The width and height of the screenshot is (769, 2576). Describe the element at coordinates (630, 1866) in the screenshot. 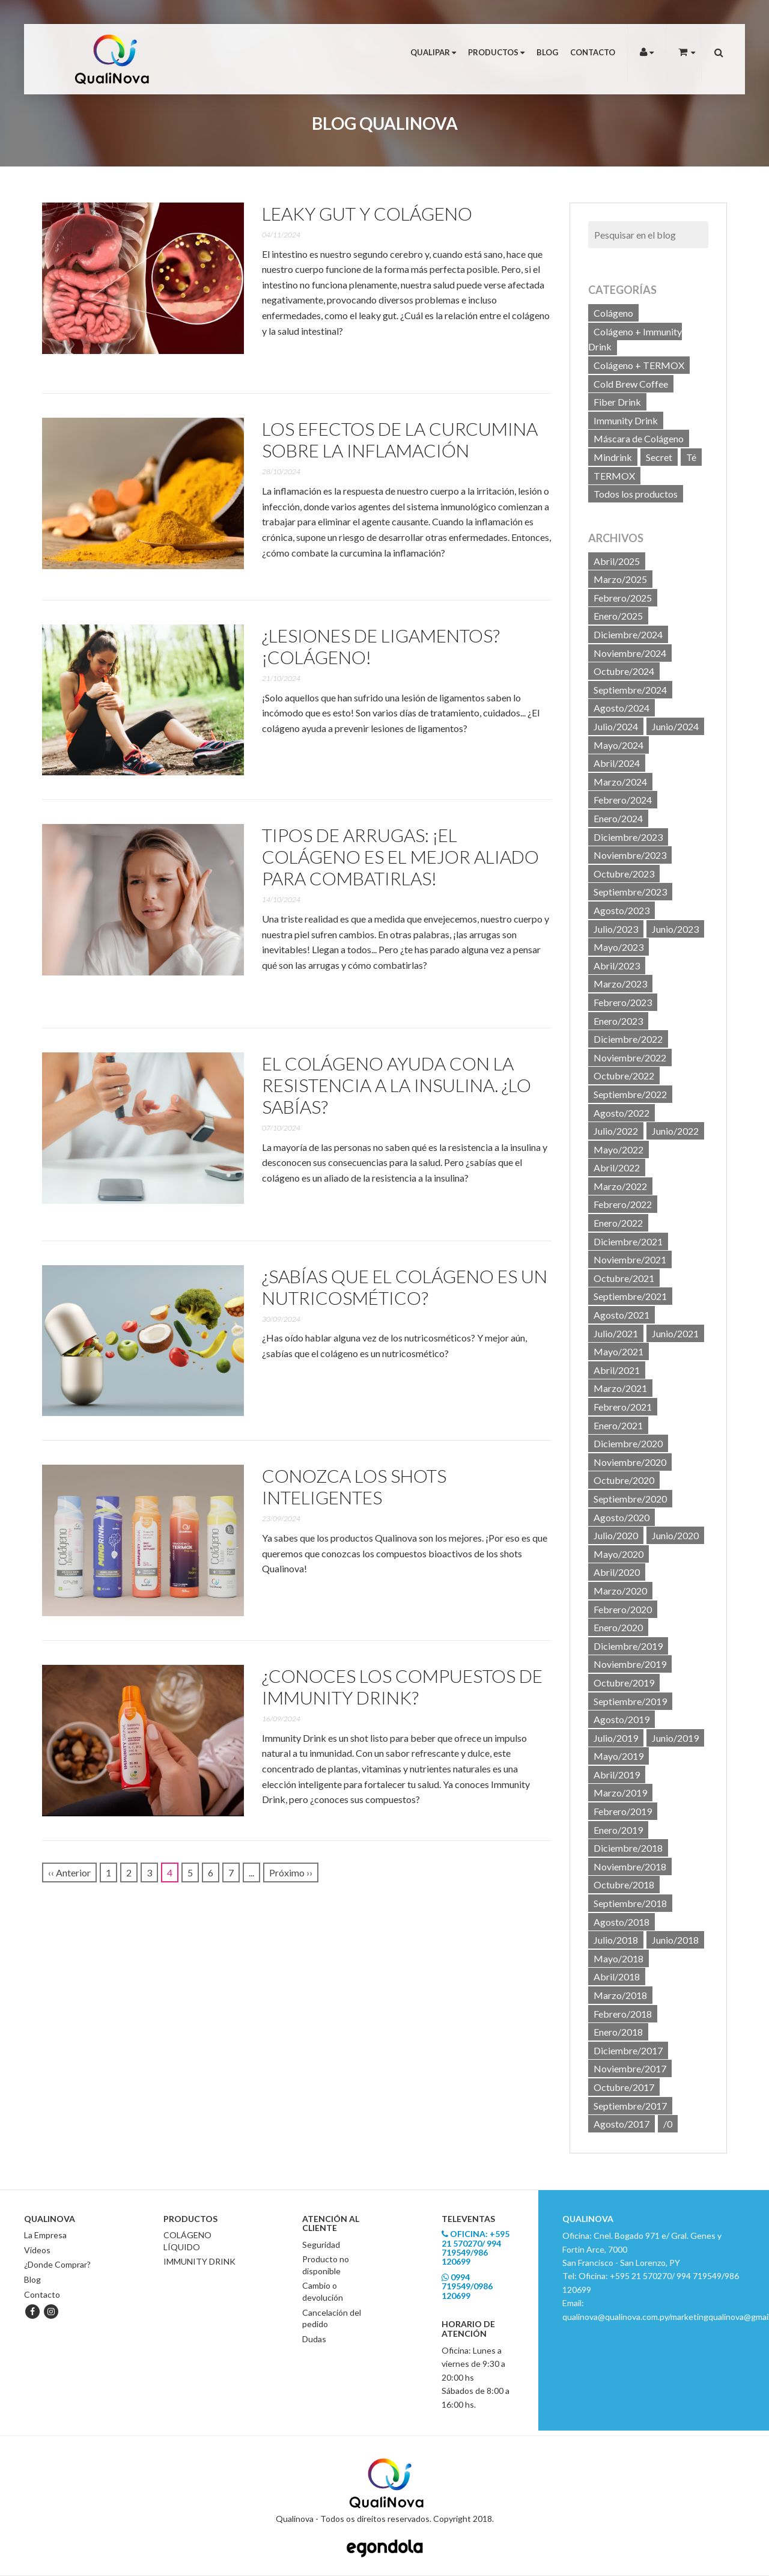

I see `Noviembre/2018` at that location.